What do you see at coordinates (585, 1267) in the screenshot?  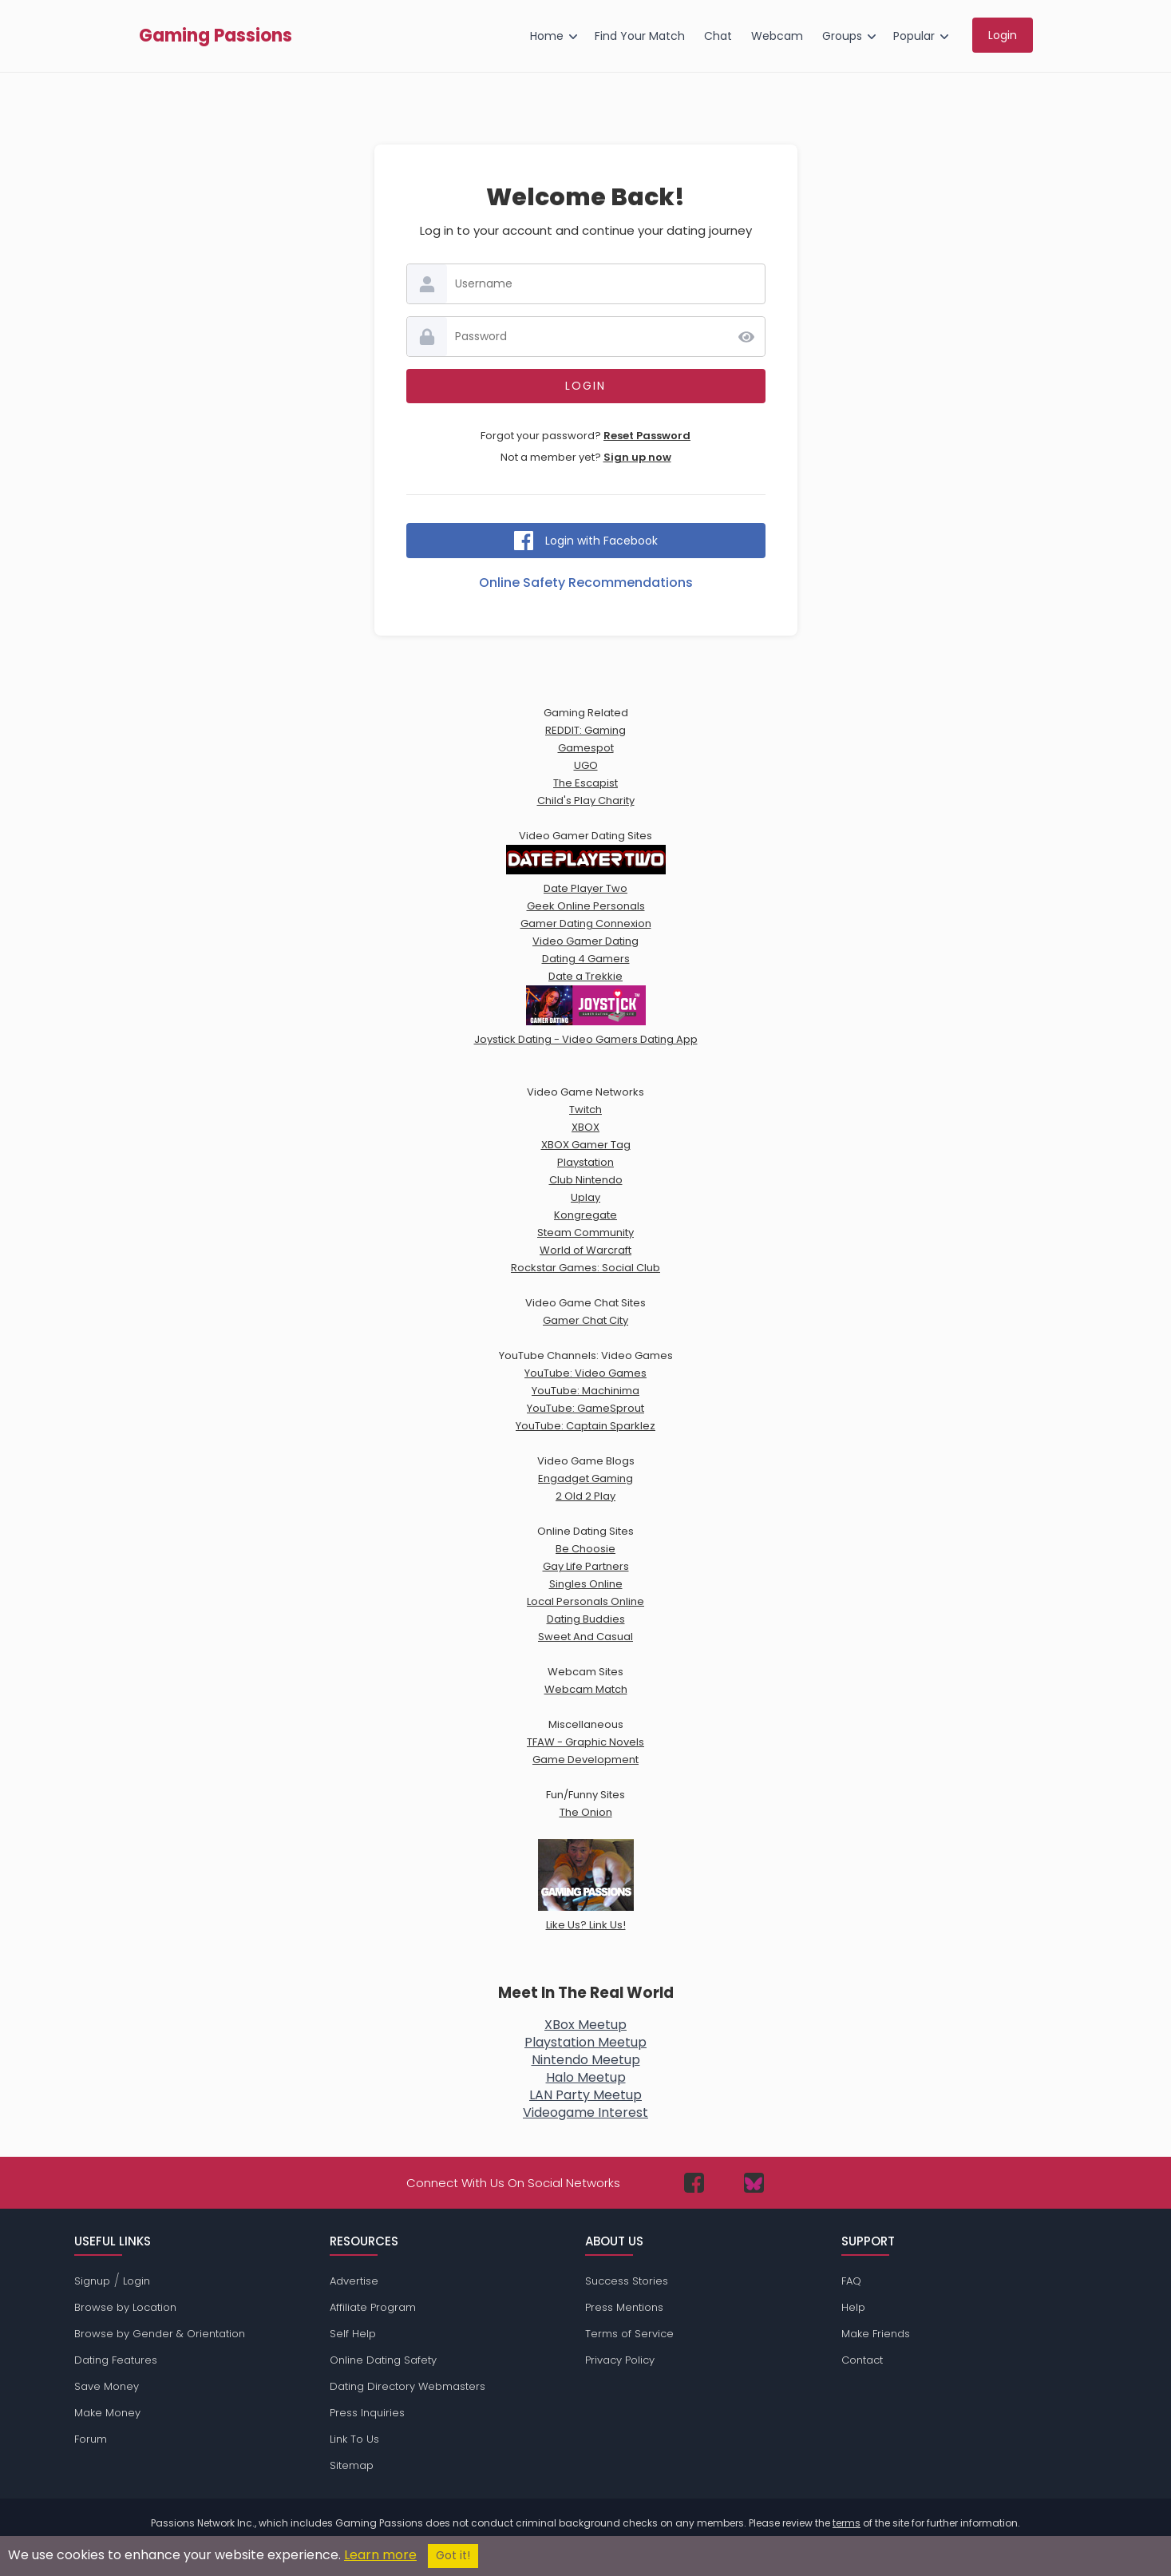 I see `Rockstar Games: Social Club` at bounding box center [585, 1267].